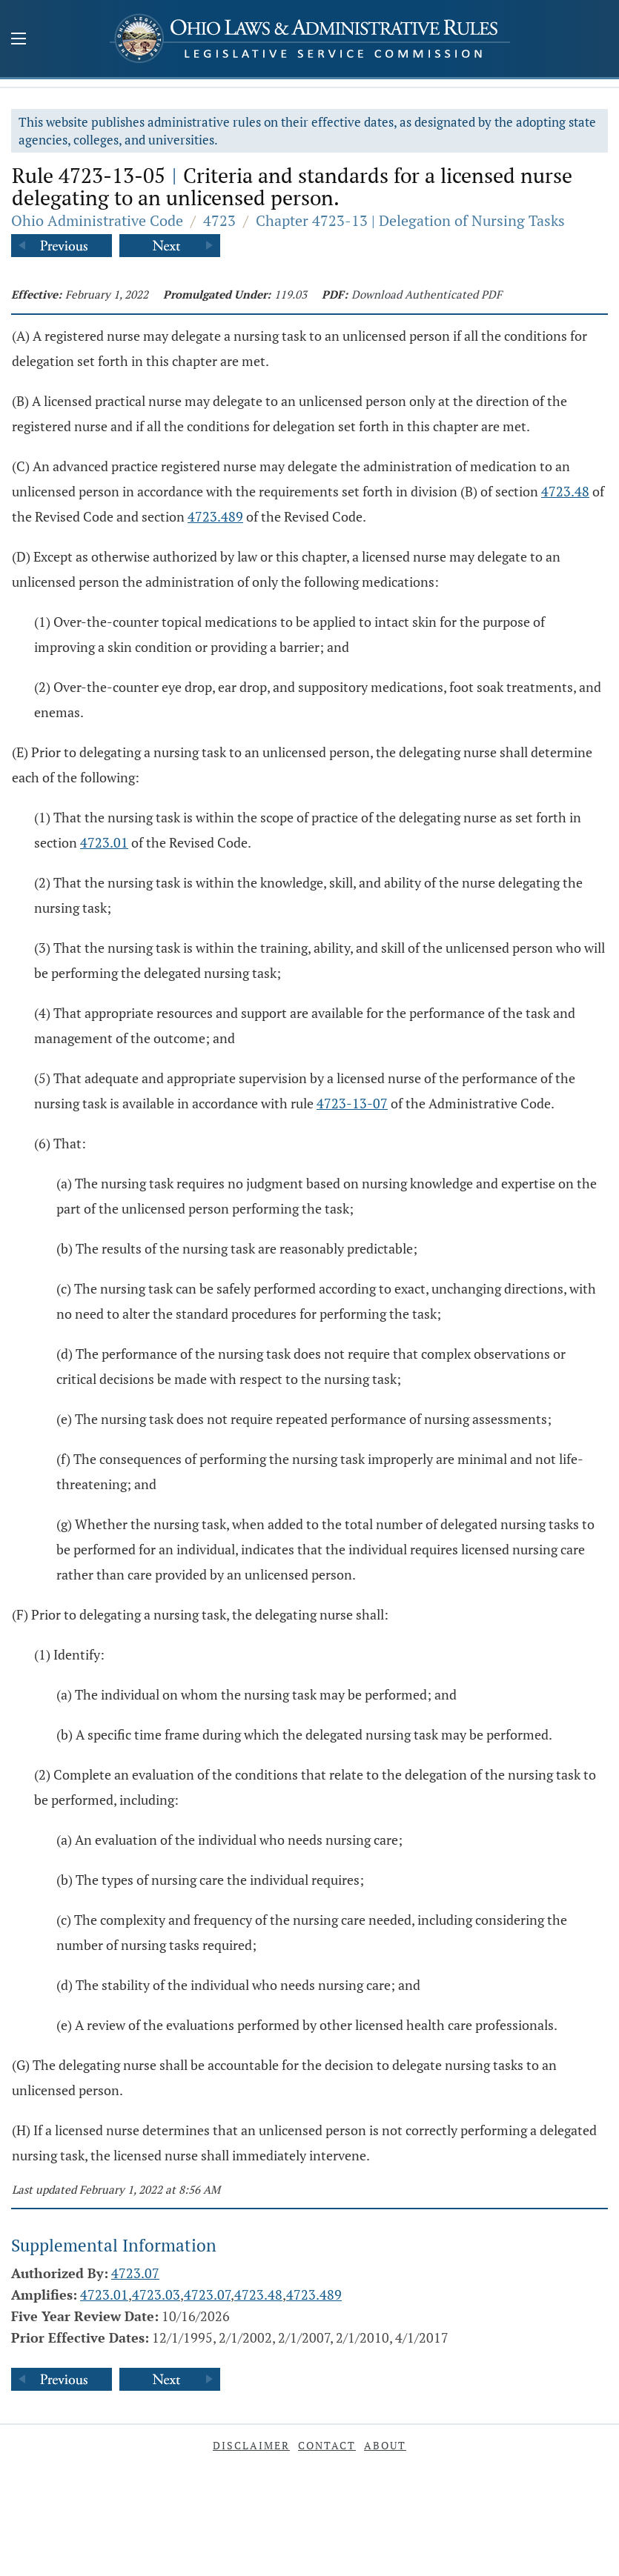  What do you see at coordinates (215, 516) in the screenshot?
I see `4723.489` at bounding box center [215, 516].